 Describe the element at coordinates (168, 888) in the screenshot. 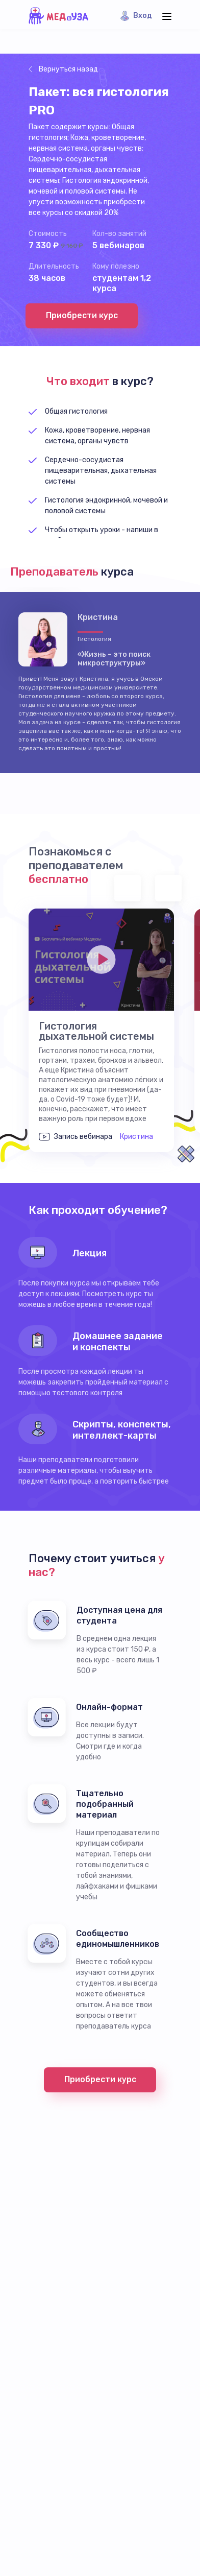

I see `Next` at that location.